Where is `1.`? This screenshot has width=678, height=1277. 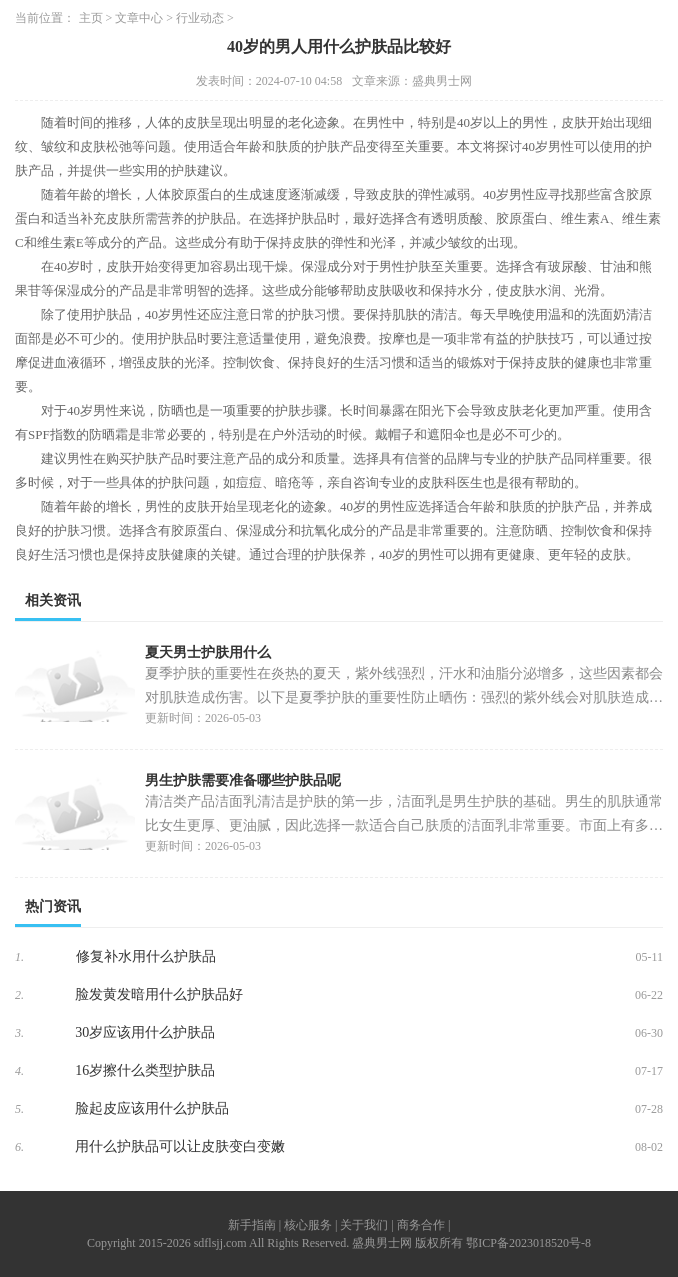 1. is located at coordinates (19, 957).